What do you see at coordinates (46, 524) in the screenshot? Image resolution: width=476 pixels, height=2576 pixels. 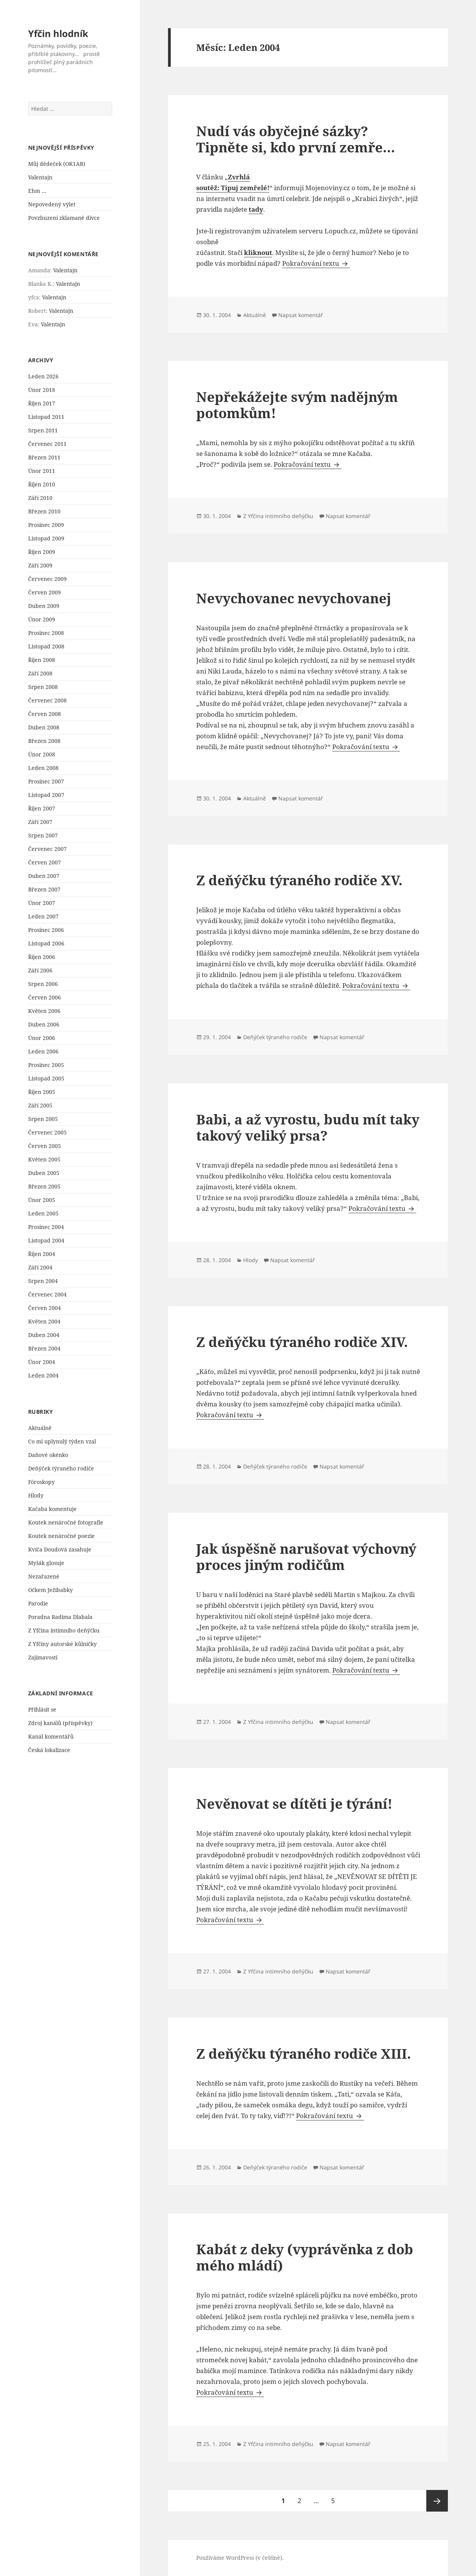 I see `Prosinec 2009` at bounding box center [46, 524].